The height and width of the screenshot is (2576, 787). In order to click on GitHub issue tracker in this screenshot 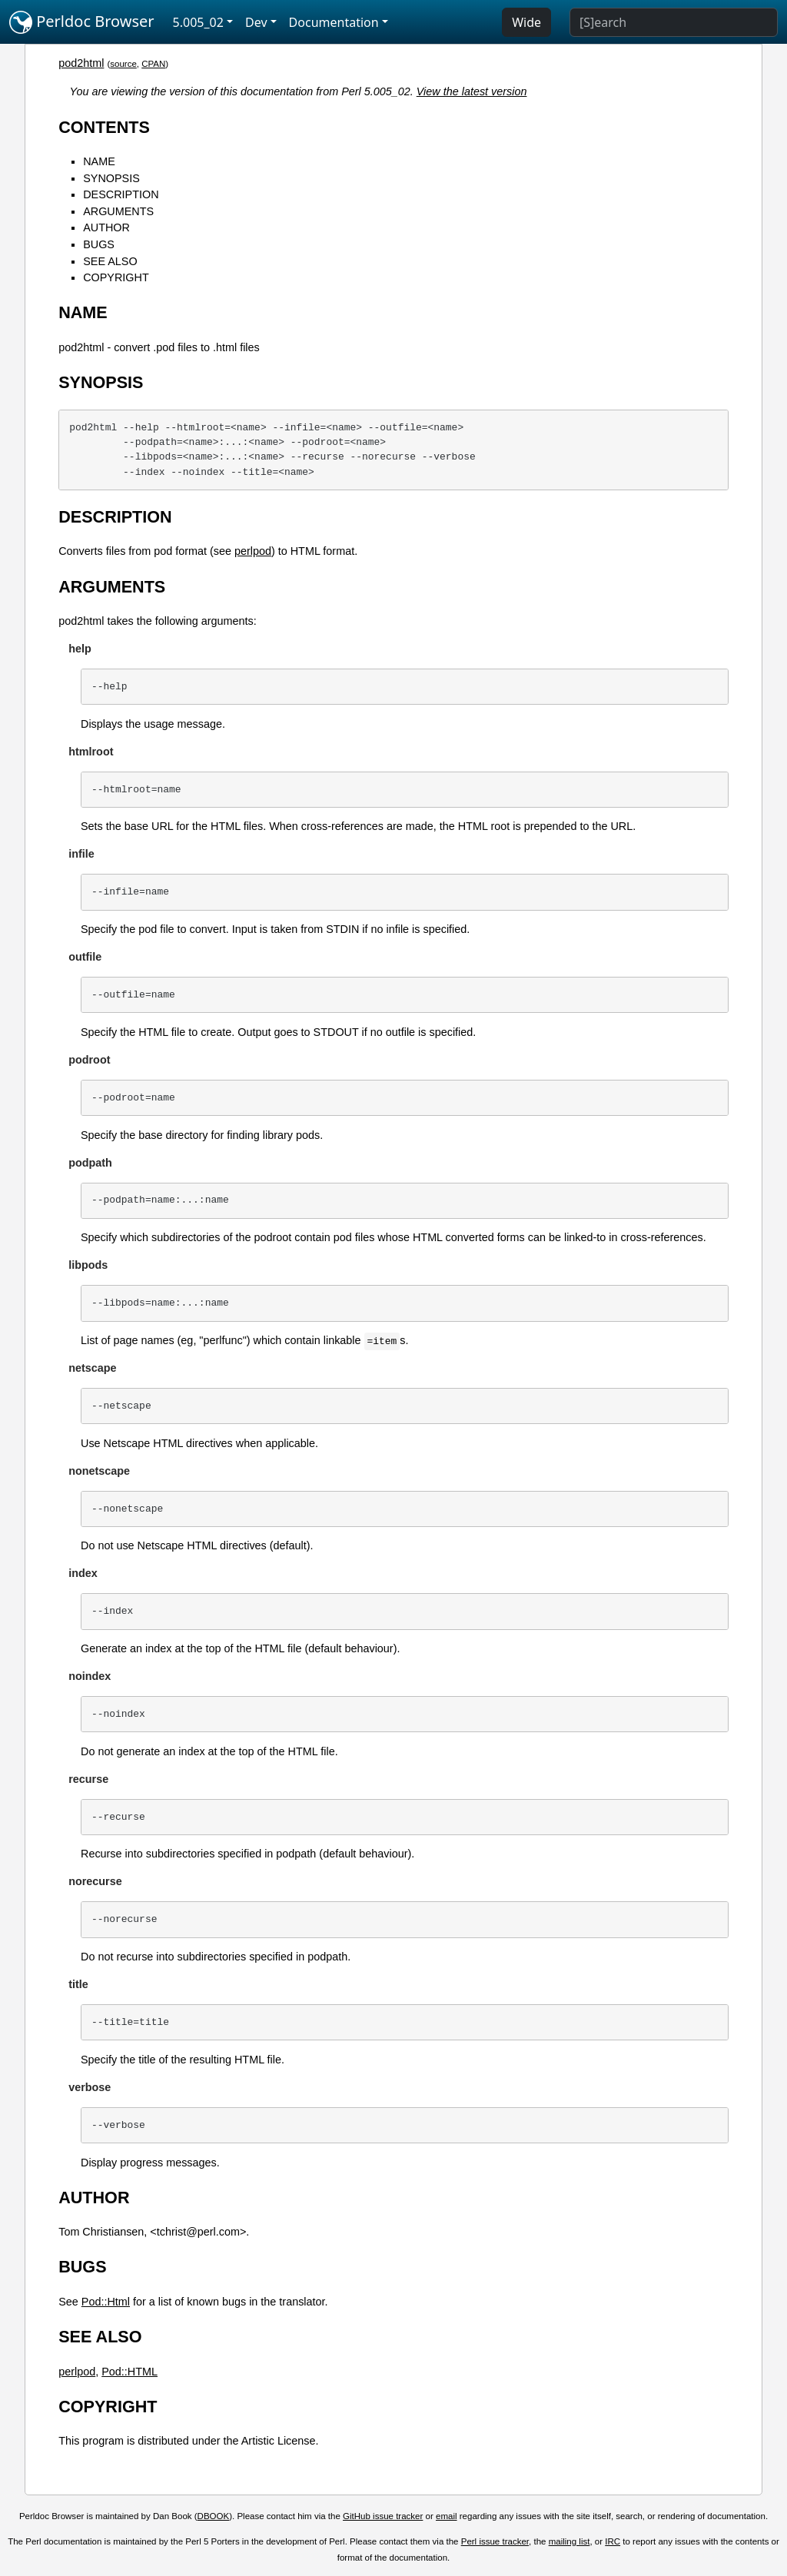, I will do `click(383, 2516)`.